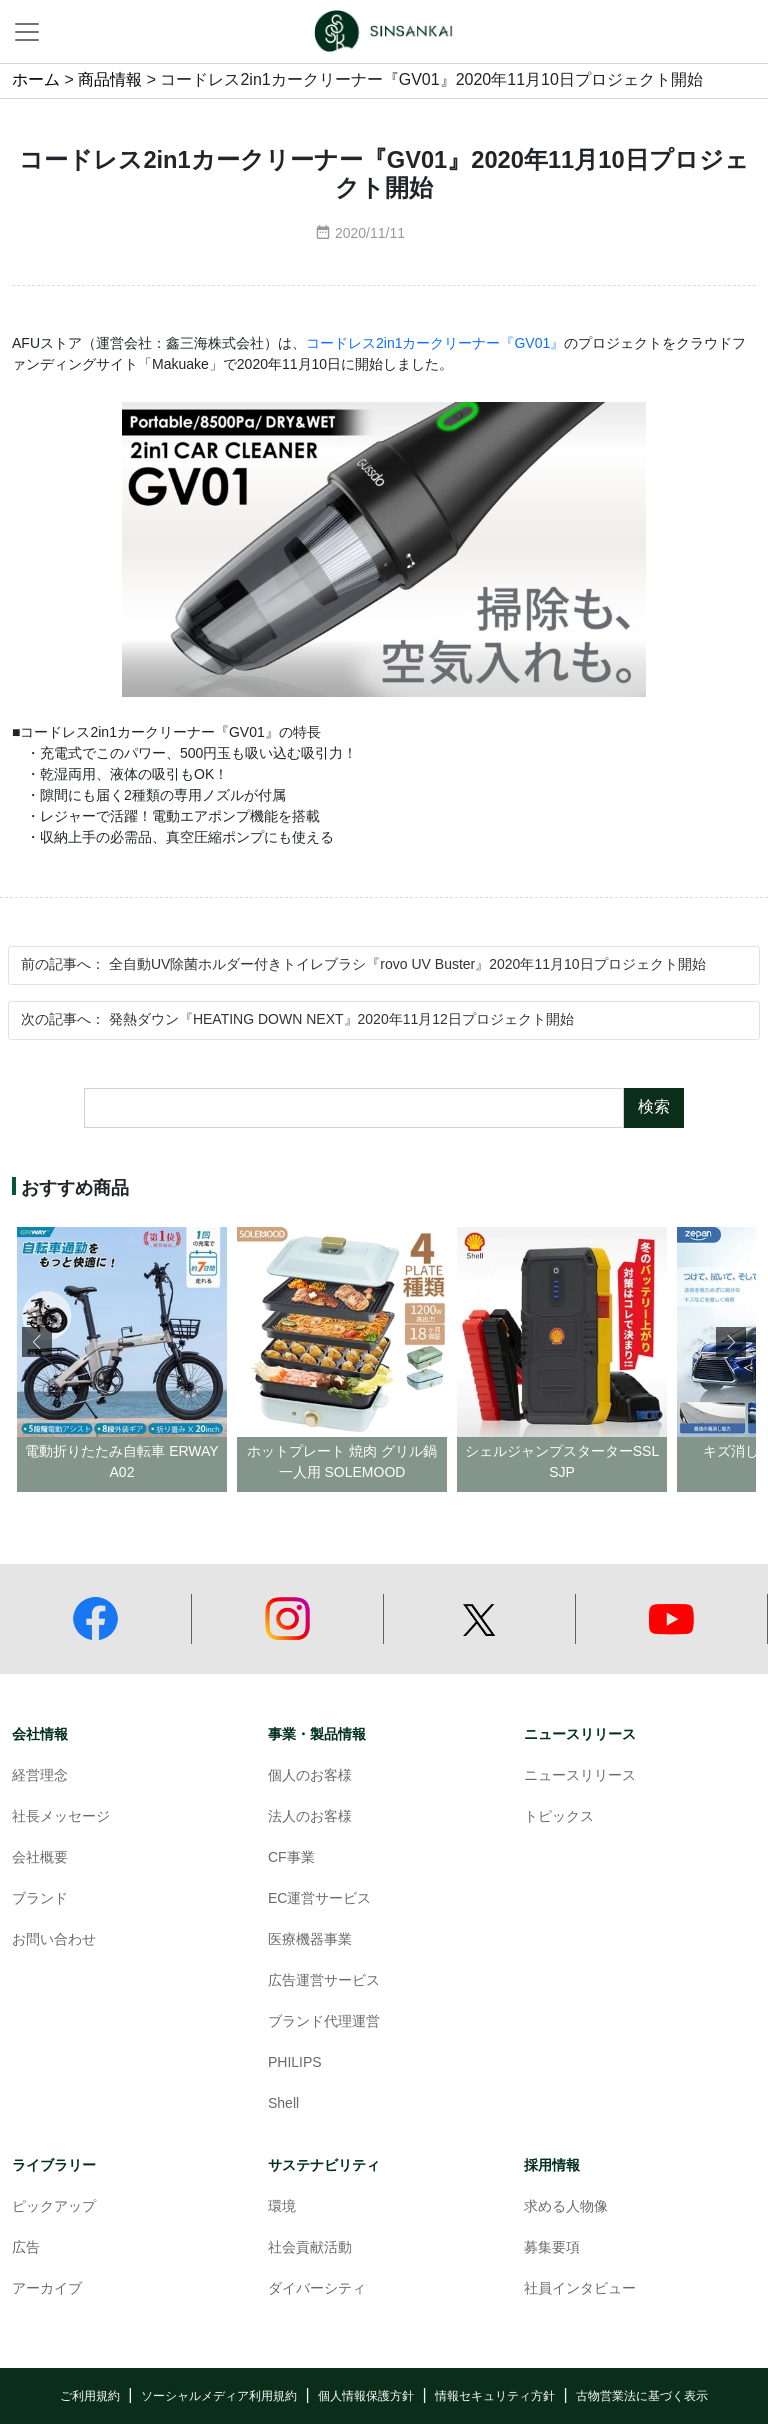 The width and height of the screenshot is (768, 2424). What do you see at coordinates (324, 2022) in the screenshot?
I see `ブランド代理運営` at bounding box center [324, 2022].